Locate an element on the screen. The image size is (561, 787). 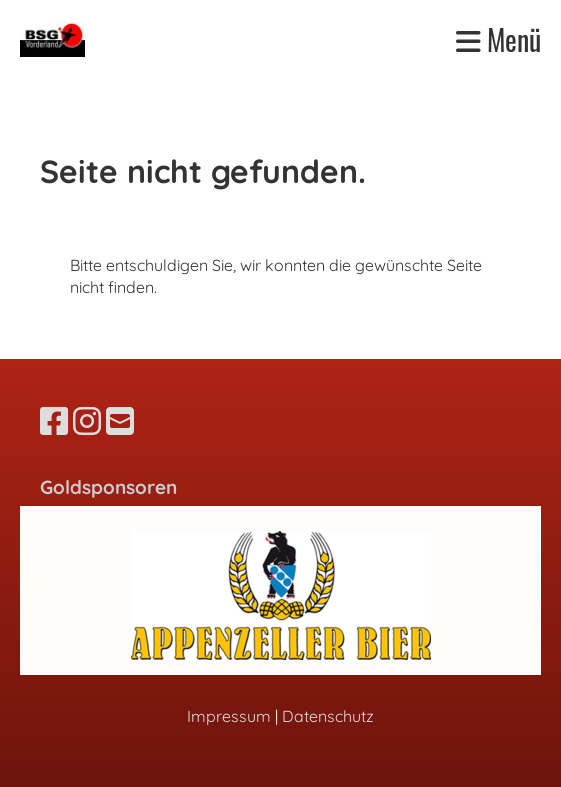
Impressum is located at coordinates (229, 716).